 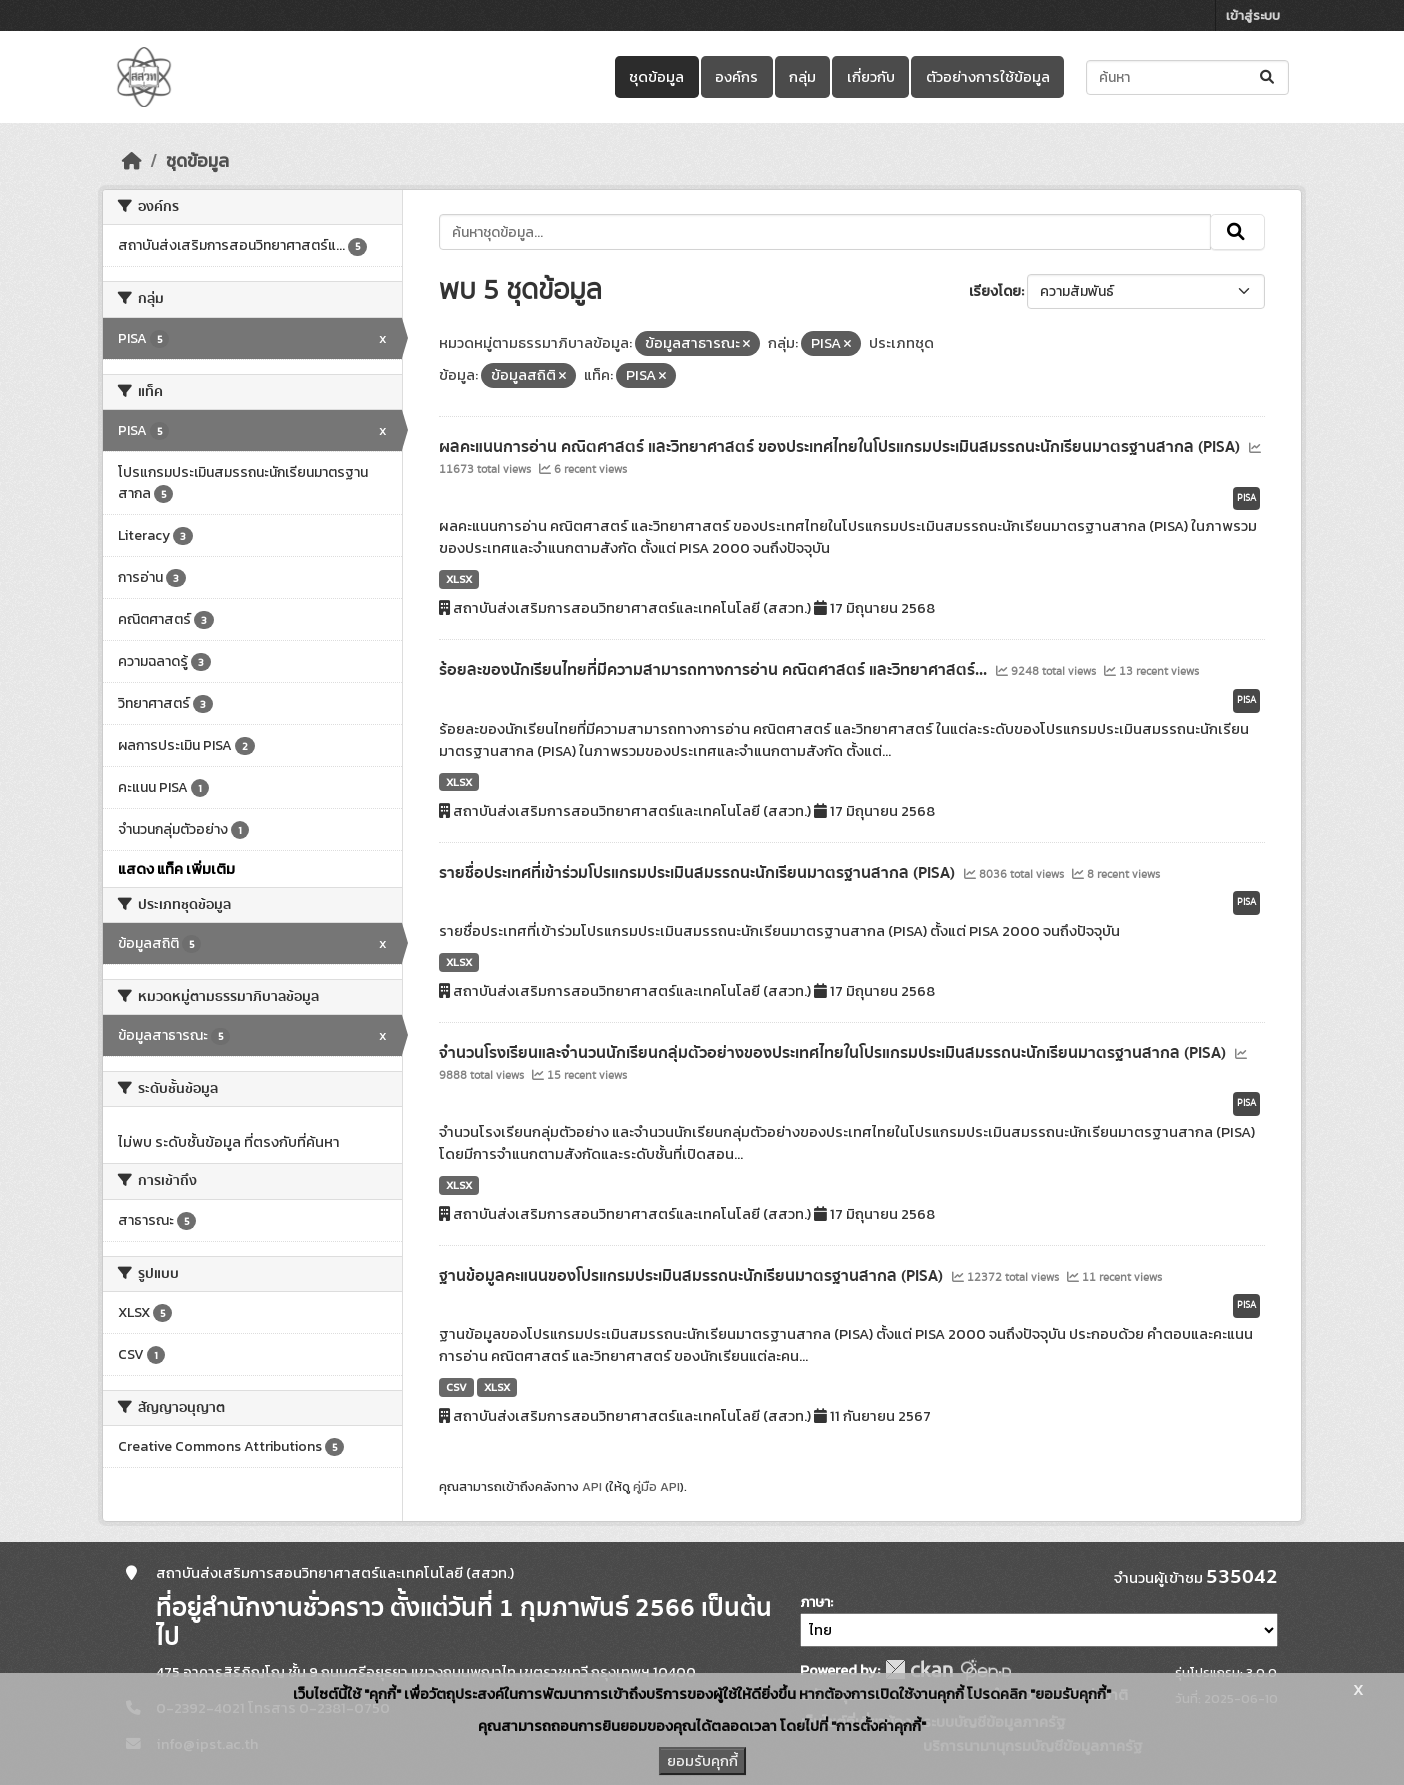 I want to click on XLSX, so click(x=459, y=579).